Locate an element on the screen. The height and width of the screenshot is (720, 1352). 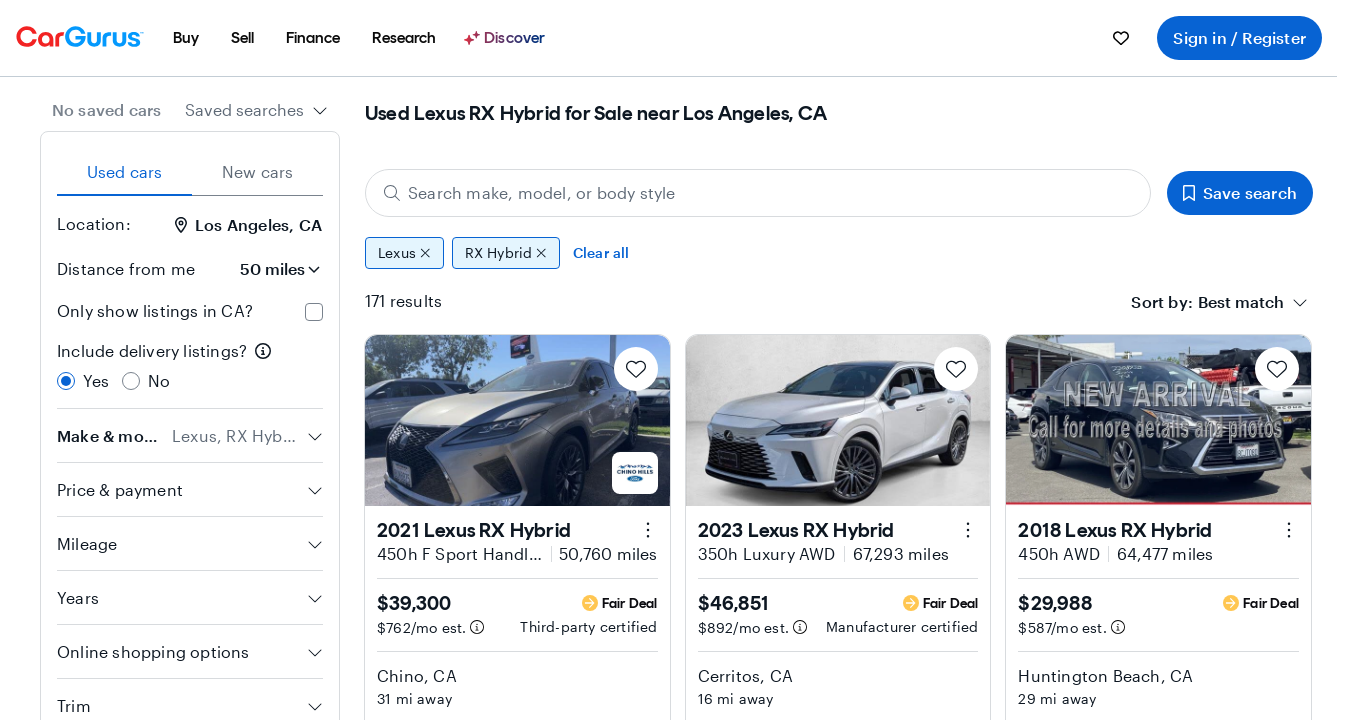
[menuitem] is located at coordinates (186, 38).